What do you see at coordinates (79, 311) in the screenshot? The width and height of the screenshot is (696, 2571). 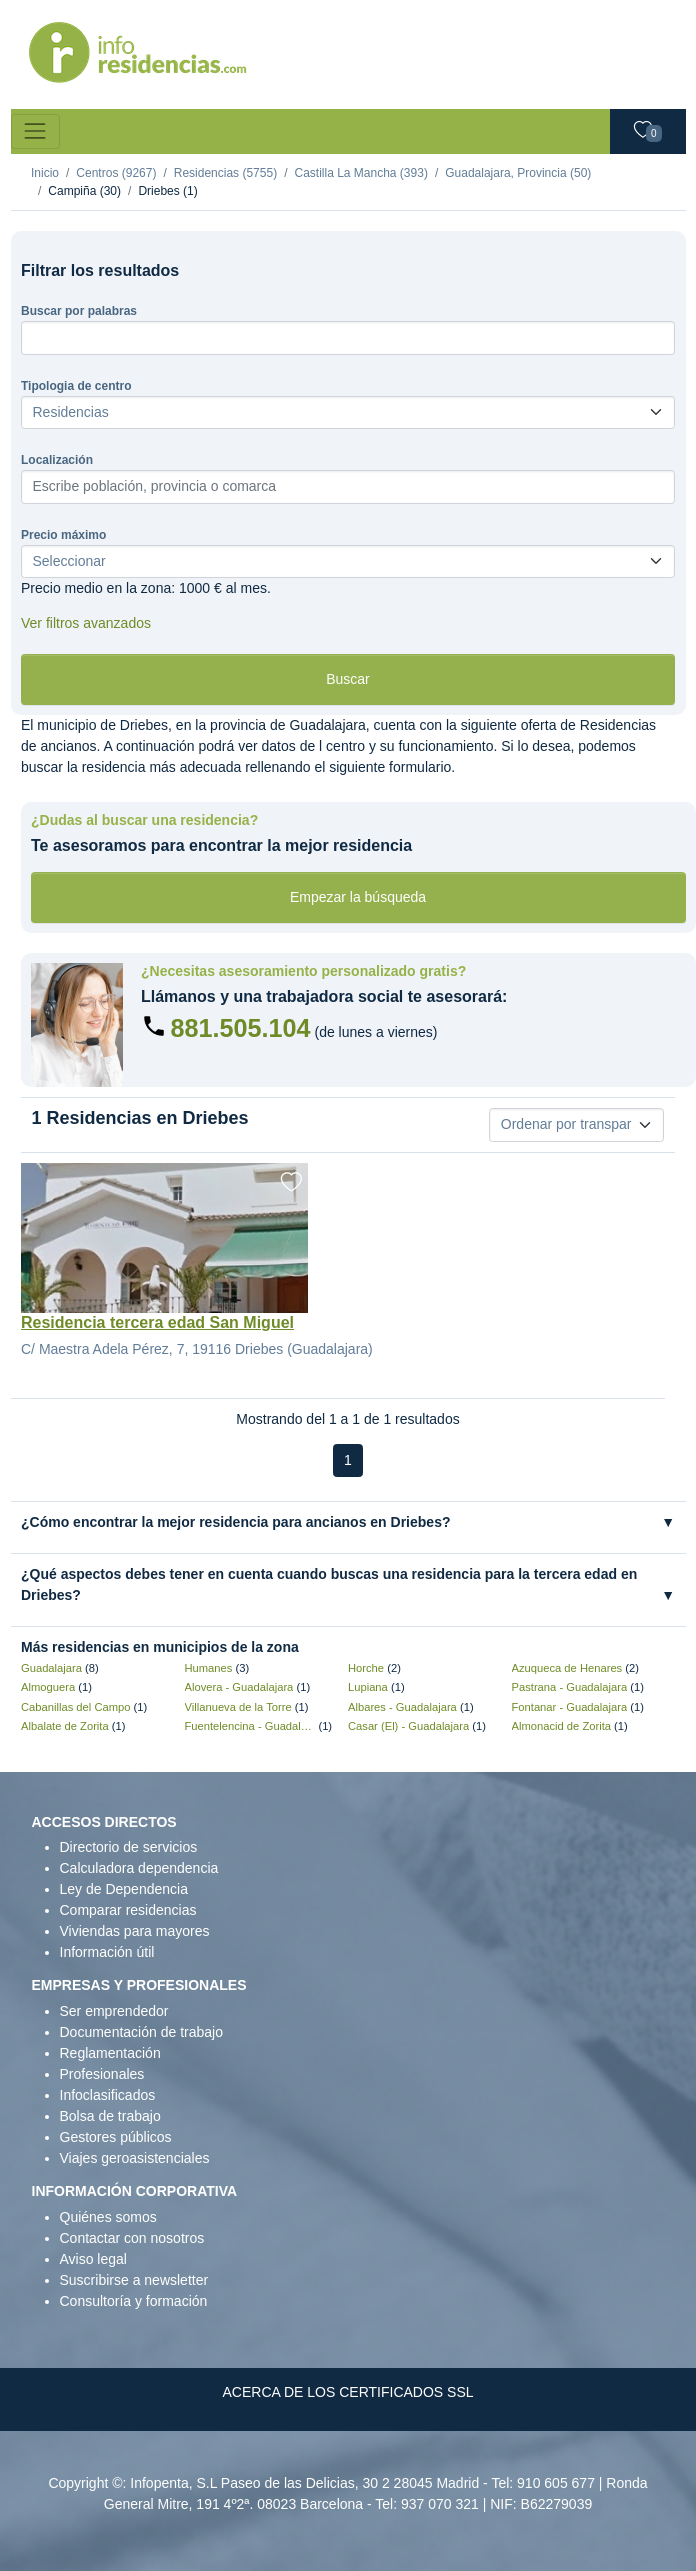 I see `Buscar por palabras` at bounding box center [79, 311].